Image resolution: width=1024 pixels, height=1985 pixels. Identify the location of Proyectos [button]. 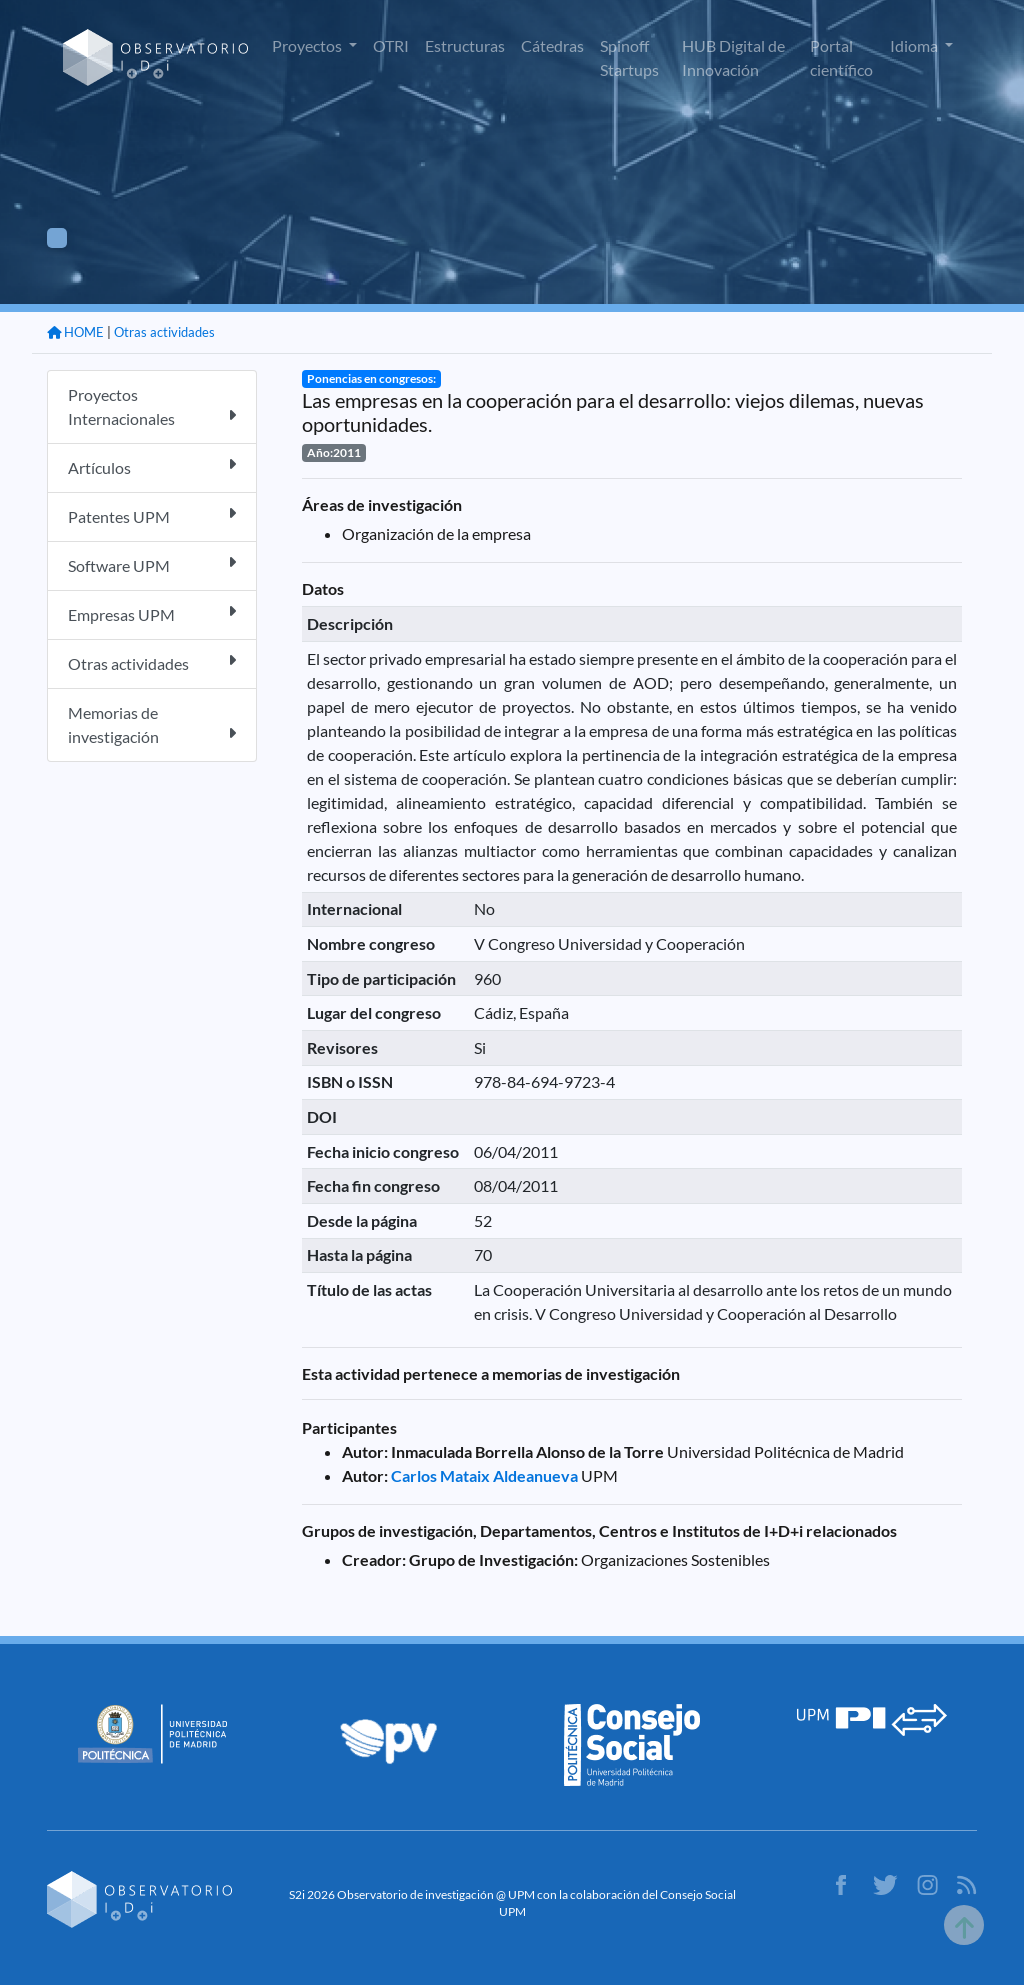
(308, 45).